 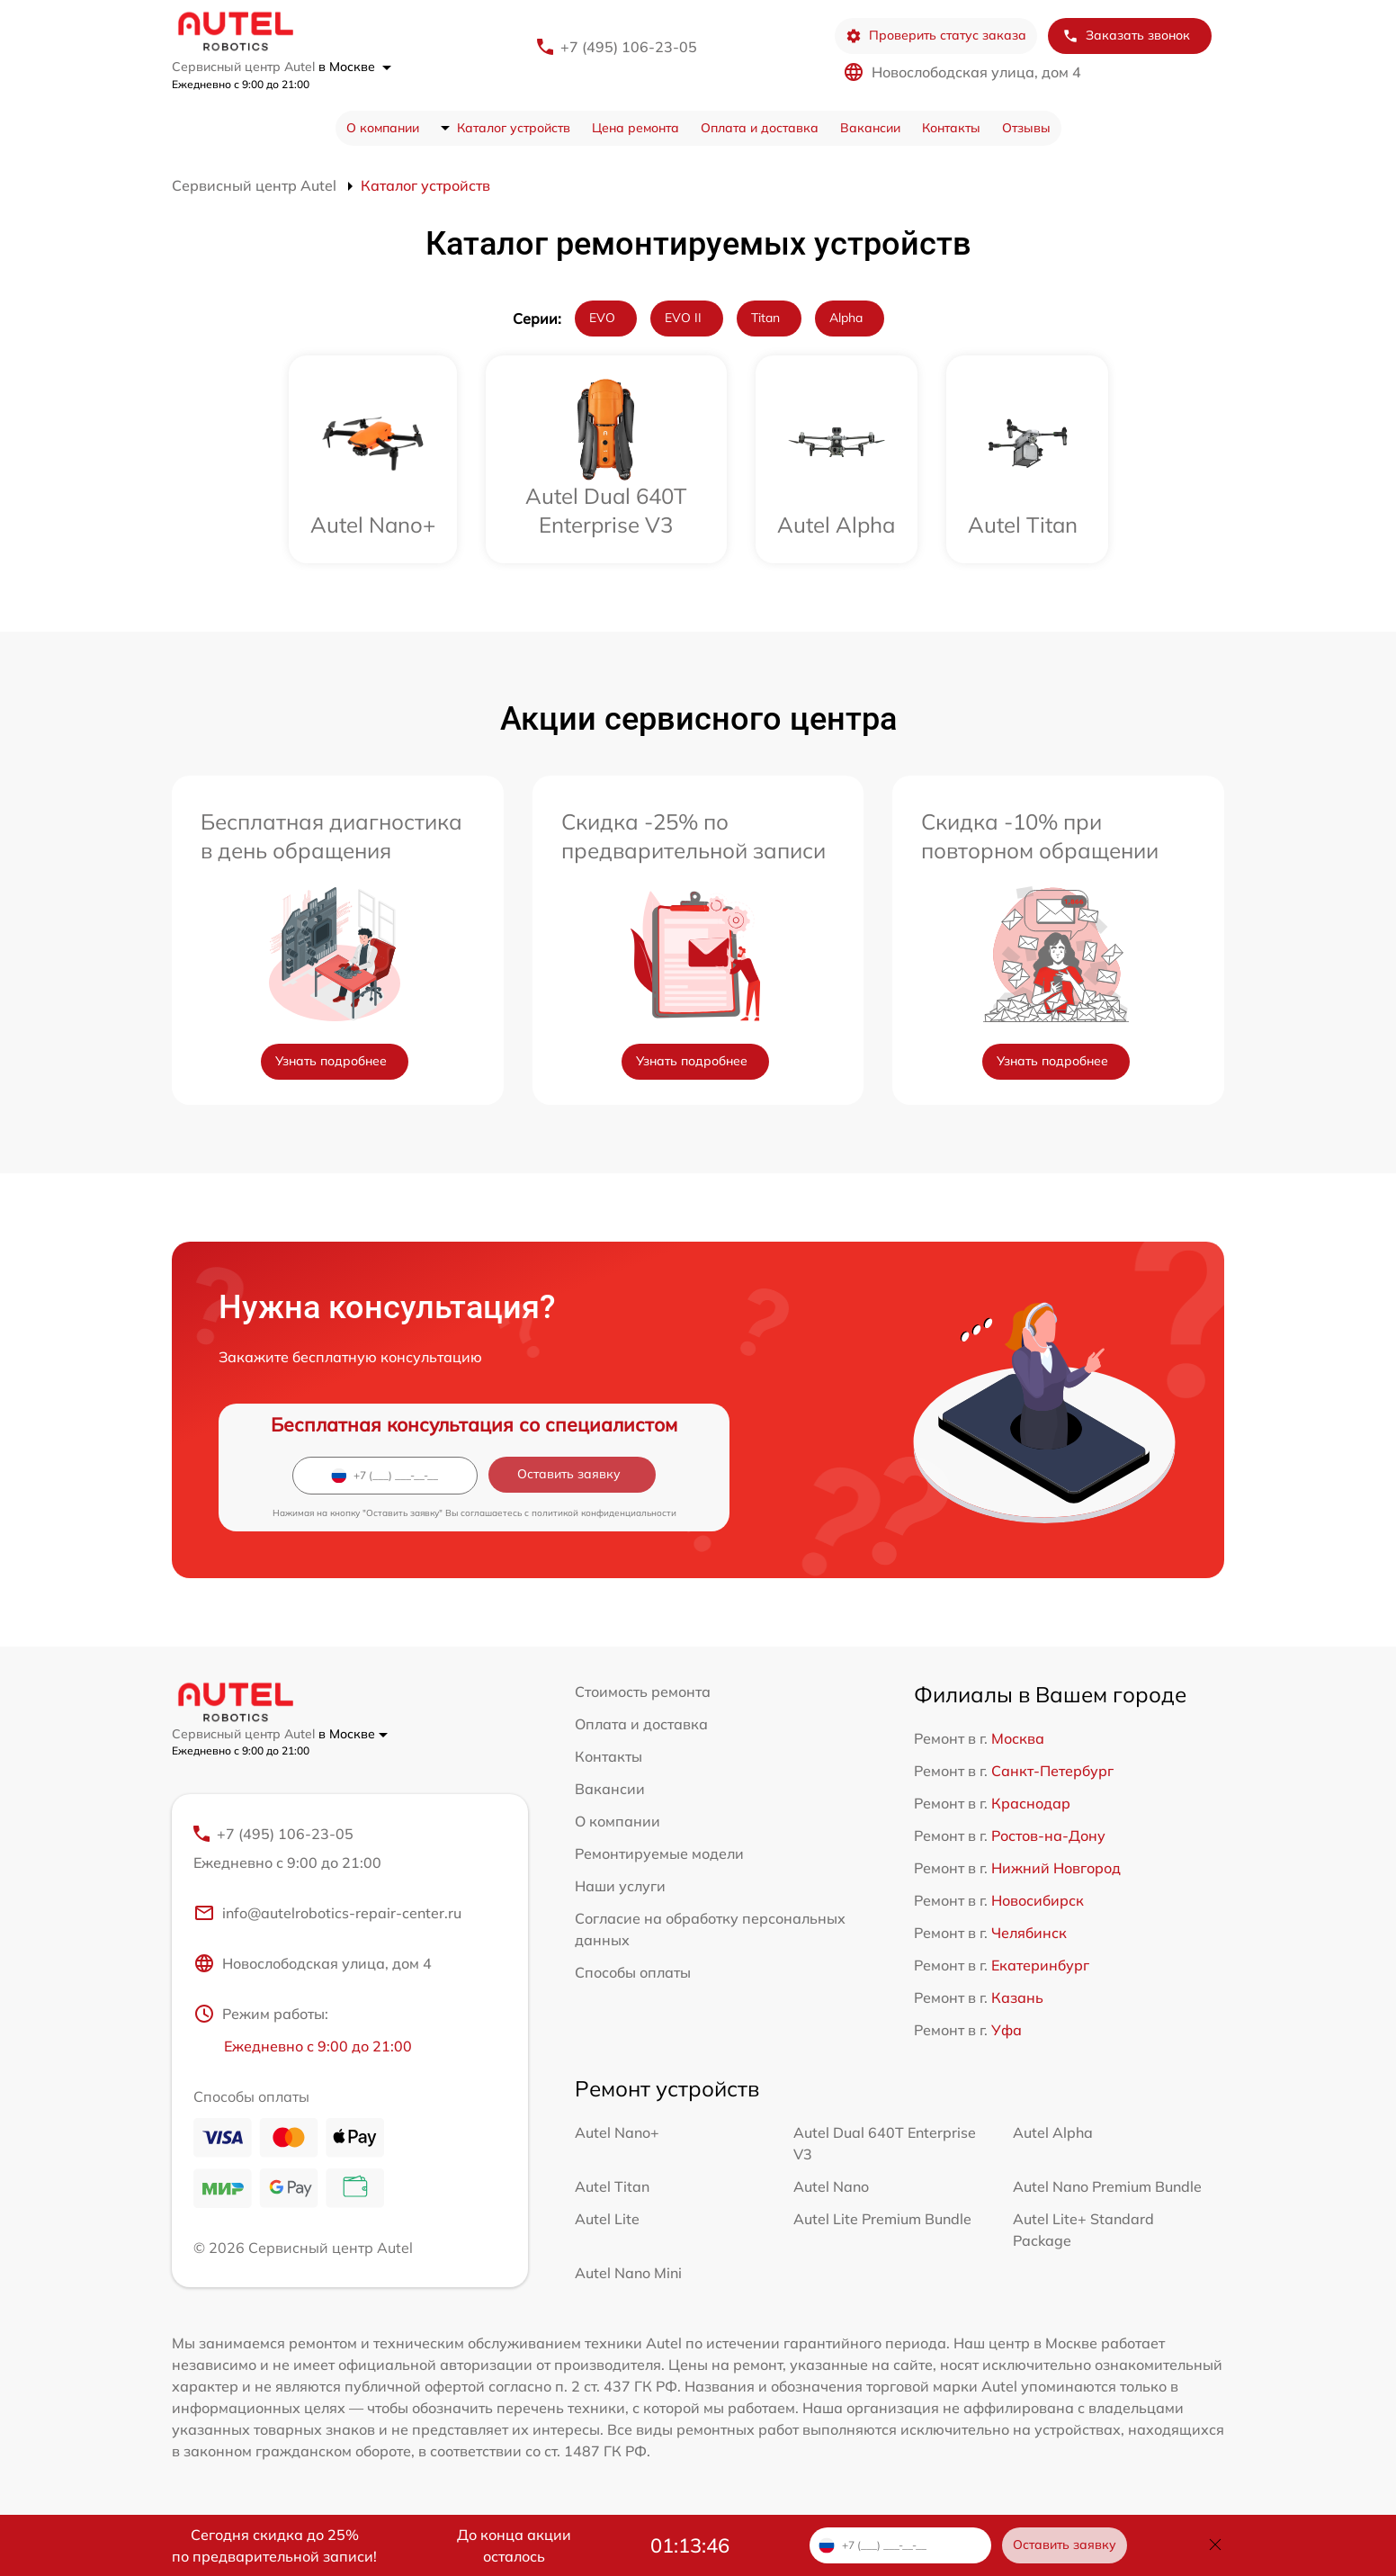 What do you see at coordinates (1053, 2132) in the screenshot?
I see `Autel Alpha` at bounding box center [1053, 2132].